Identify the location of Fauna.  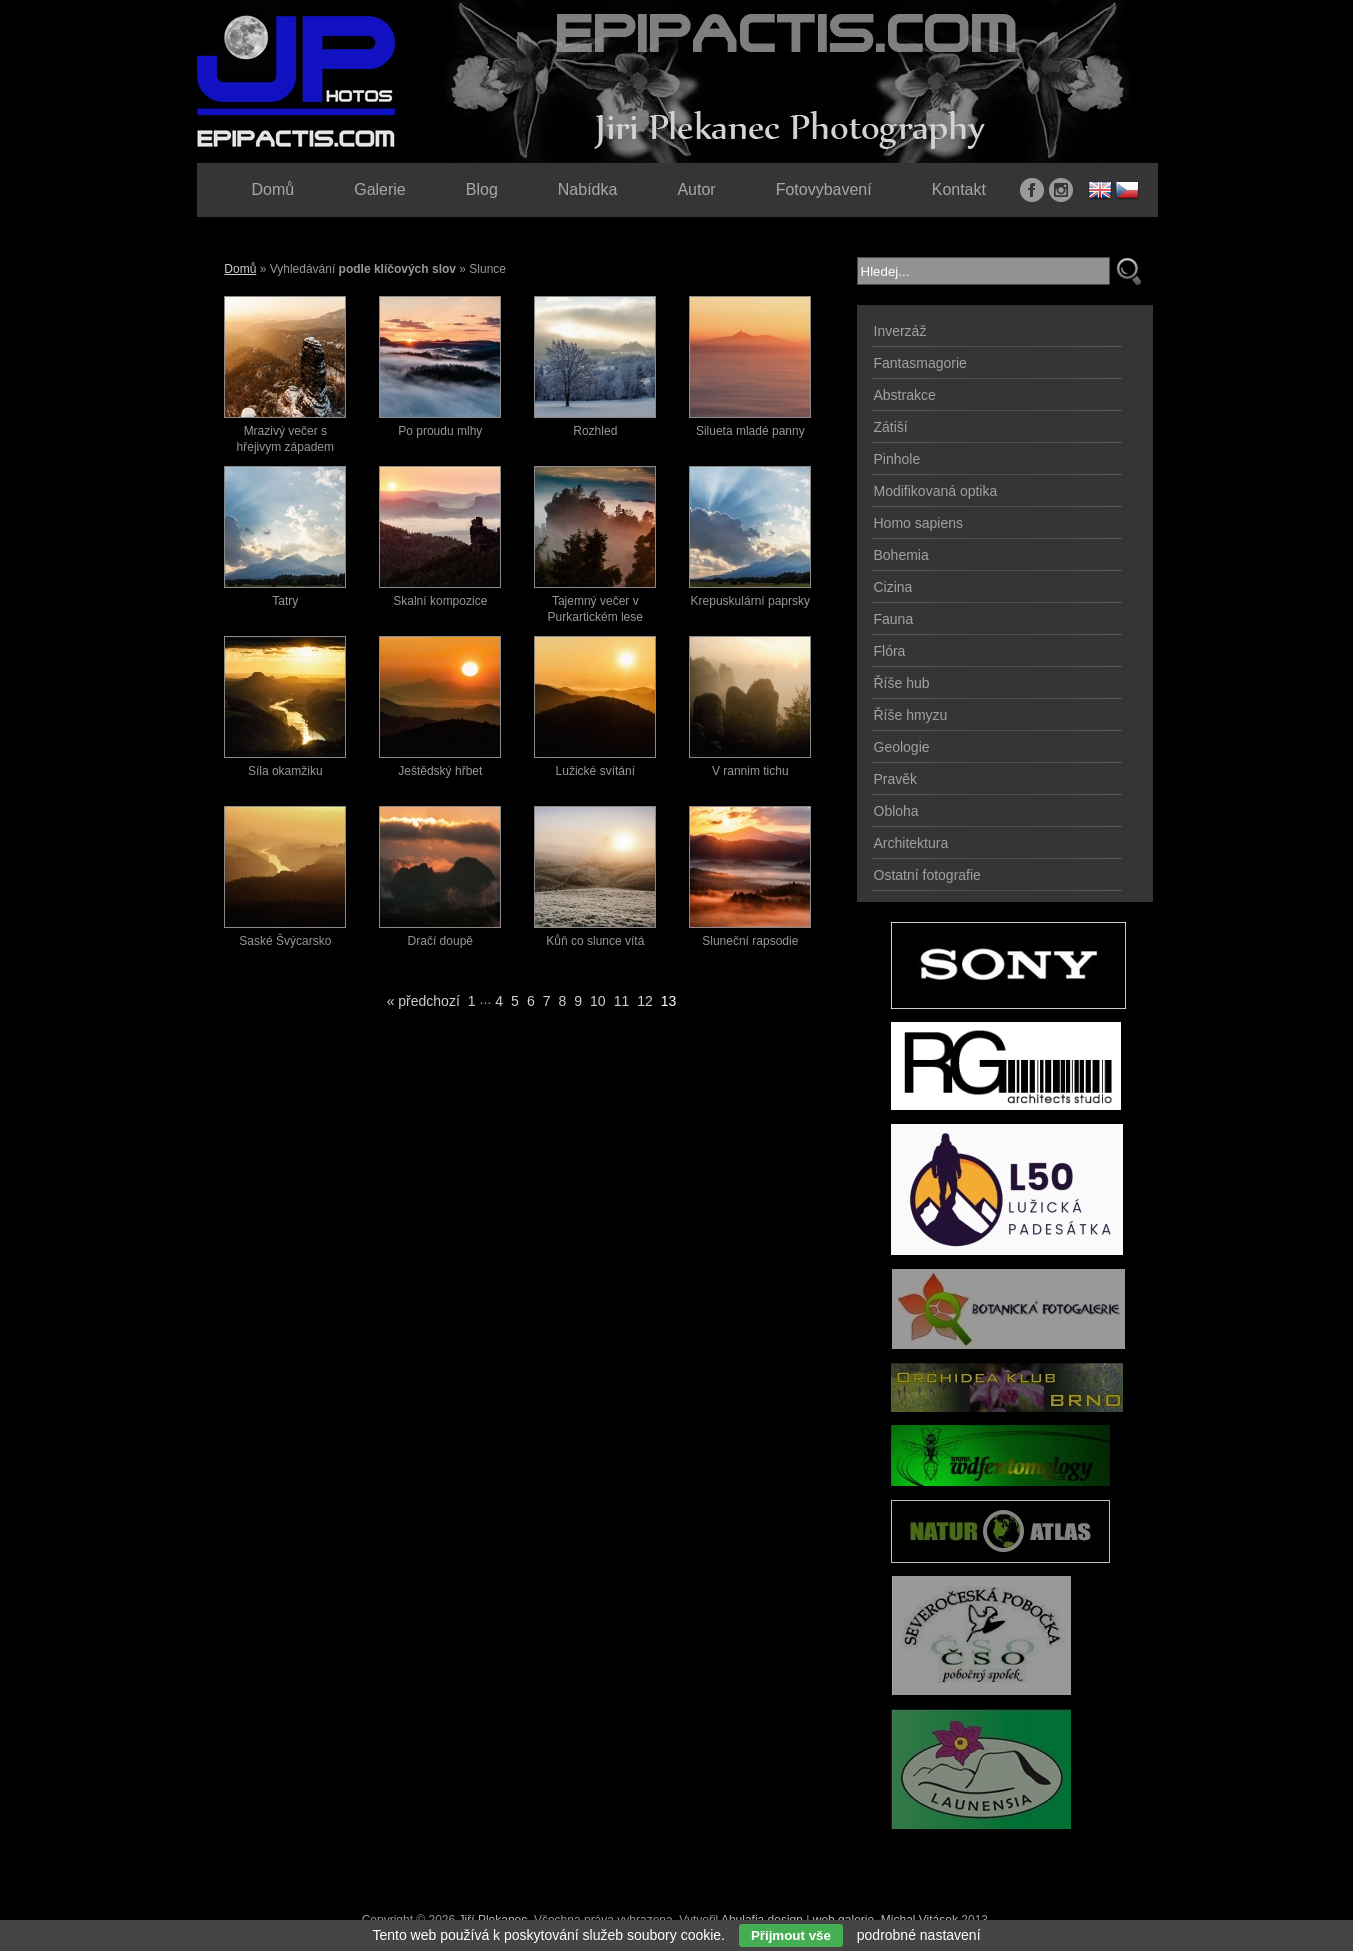
(894, 619).